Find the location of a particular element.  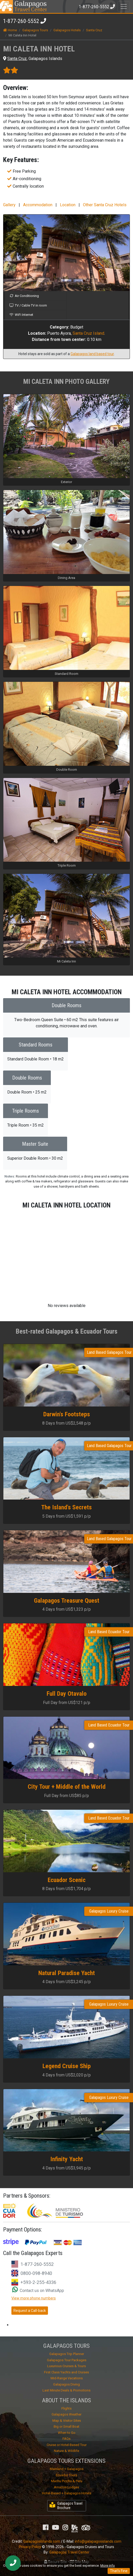

Last Minute Deals & Promotions is located at coordinates (66, 2390).